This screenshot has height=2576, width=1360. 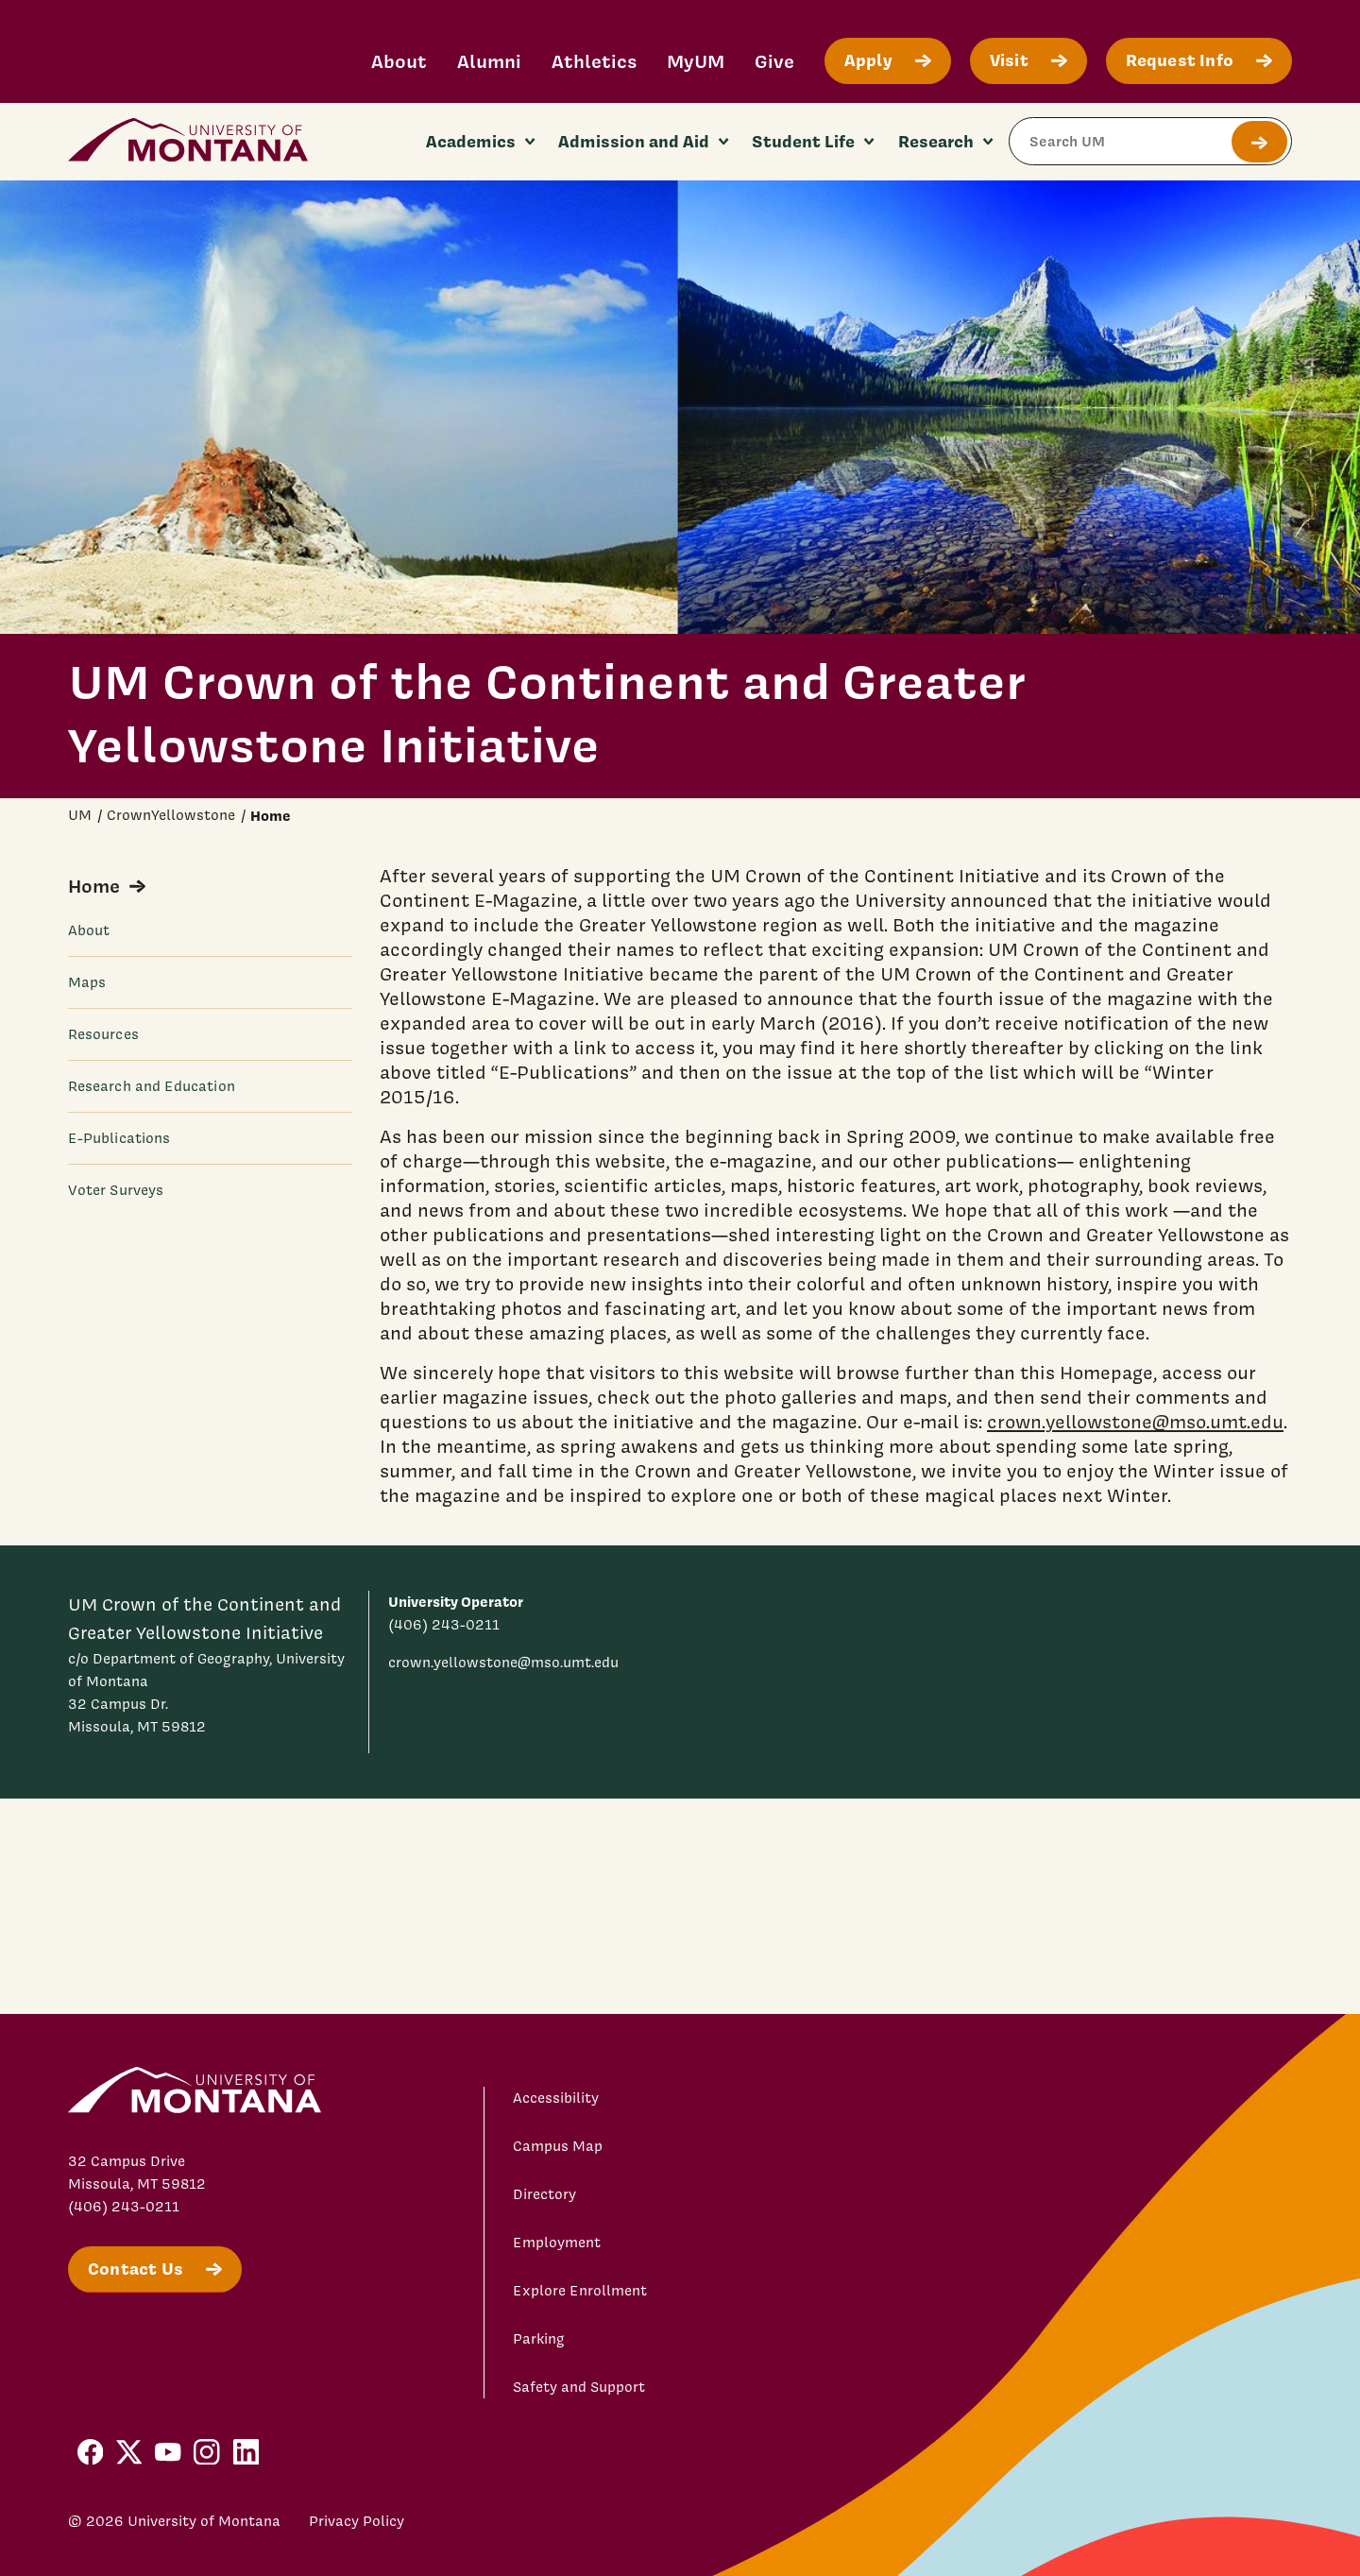 I want to click on Privacy Policy, so click(x=356, y=2521).